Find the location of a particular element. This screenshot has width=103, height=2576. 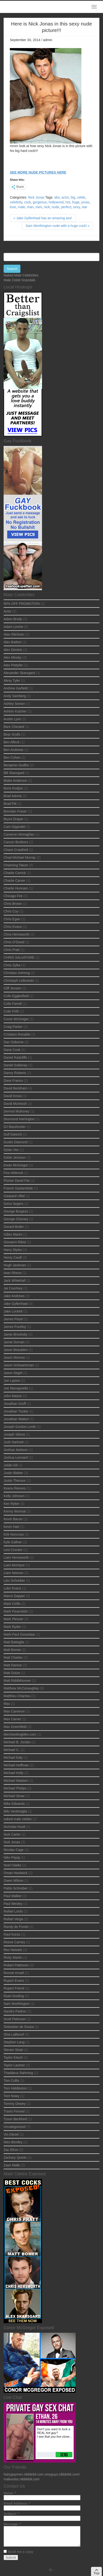

Rupert Evans is located at coordinates (14, 1980).